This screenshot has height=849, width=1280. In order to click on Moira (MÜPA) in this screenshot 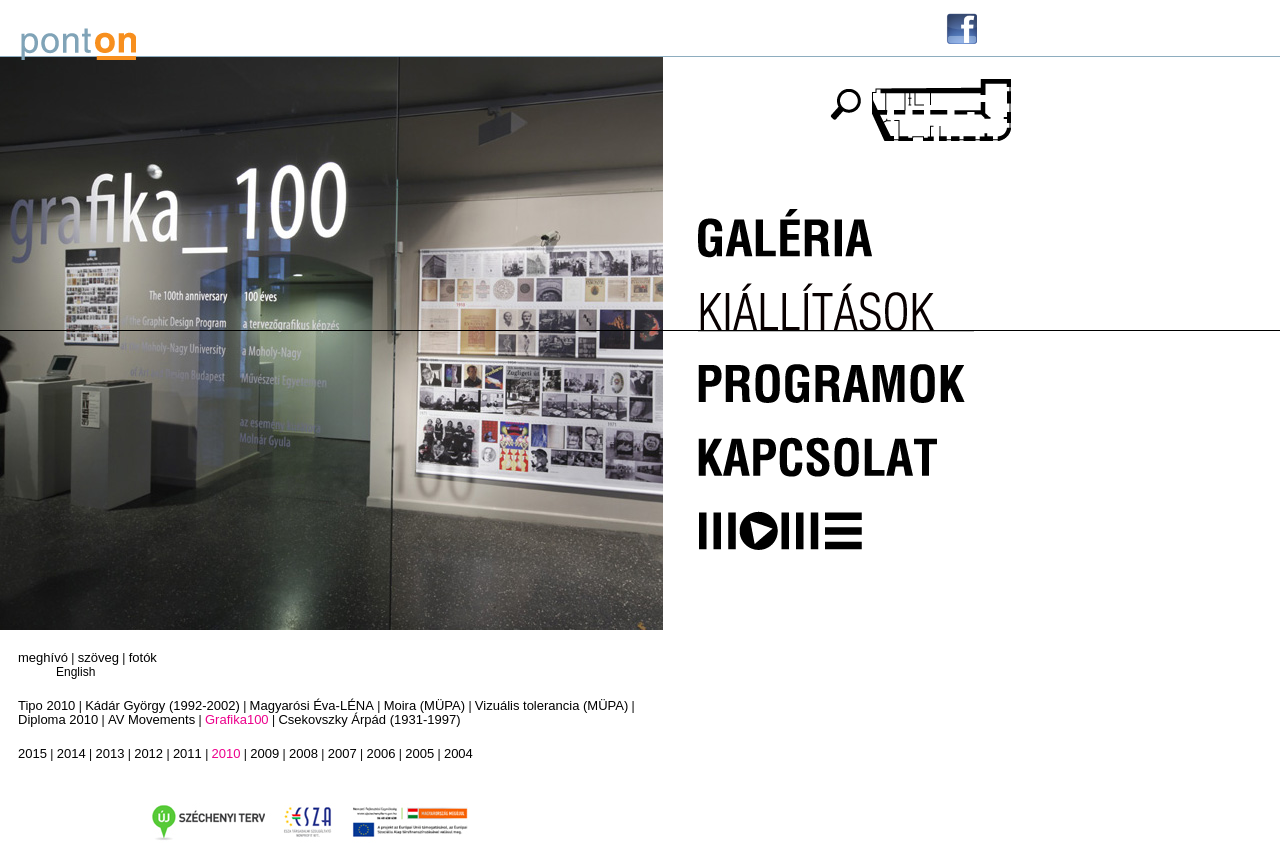, I will do `click(424, 705)`.